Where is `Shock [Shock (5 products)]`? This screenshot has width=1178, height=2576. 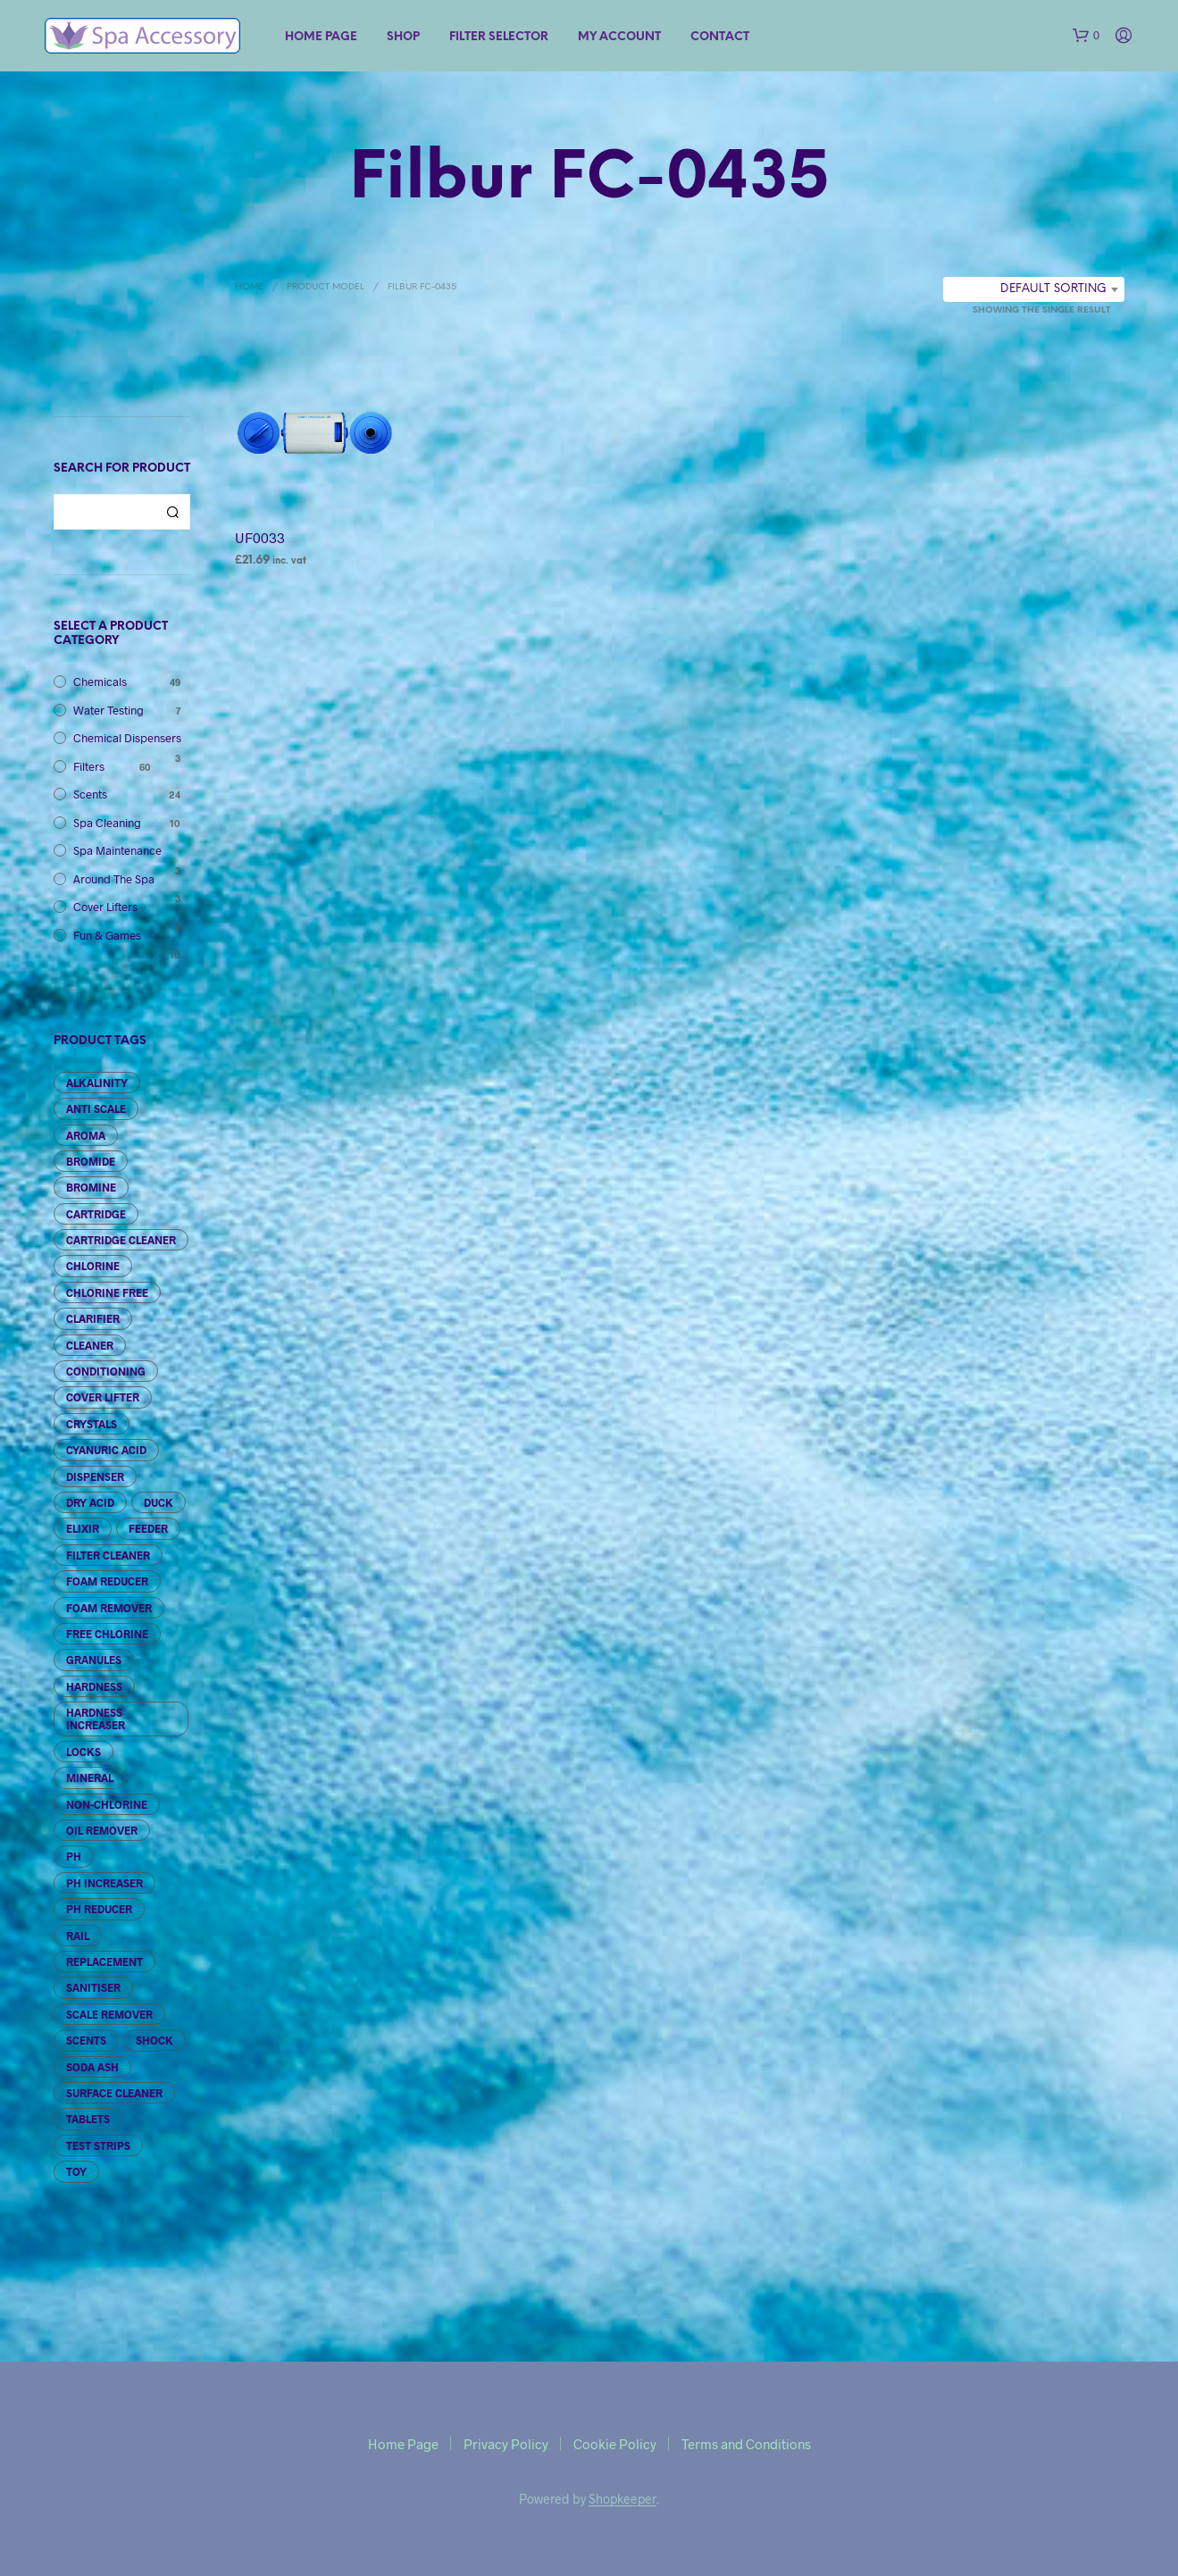 Shock [Shock (5 products)] is located at coordinates (154, 2040).